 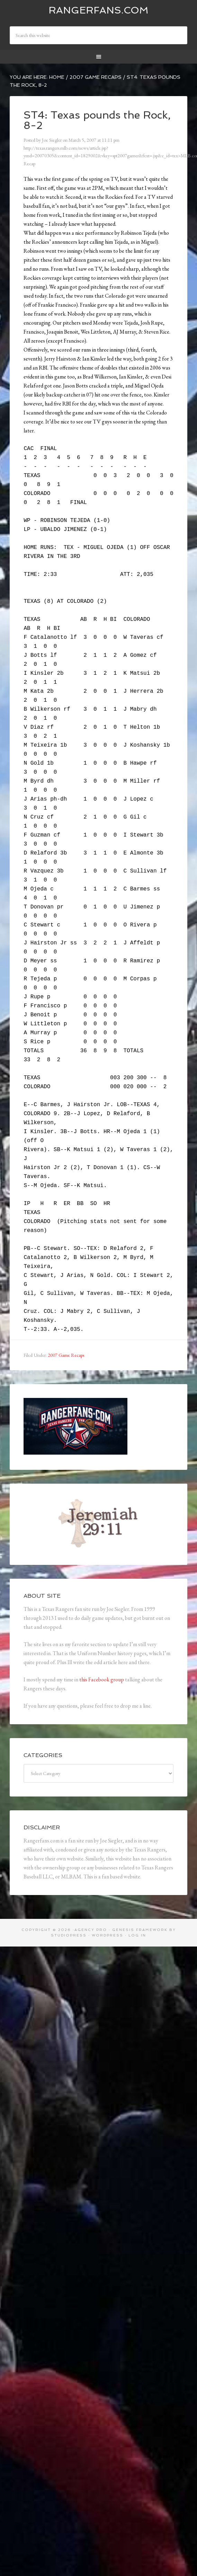 I want to click on Log in, so click(x=137, y=1935).